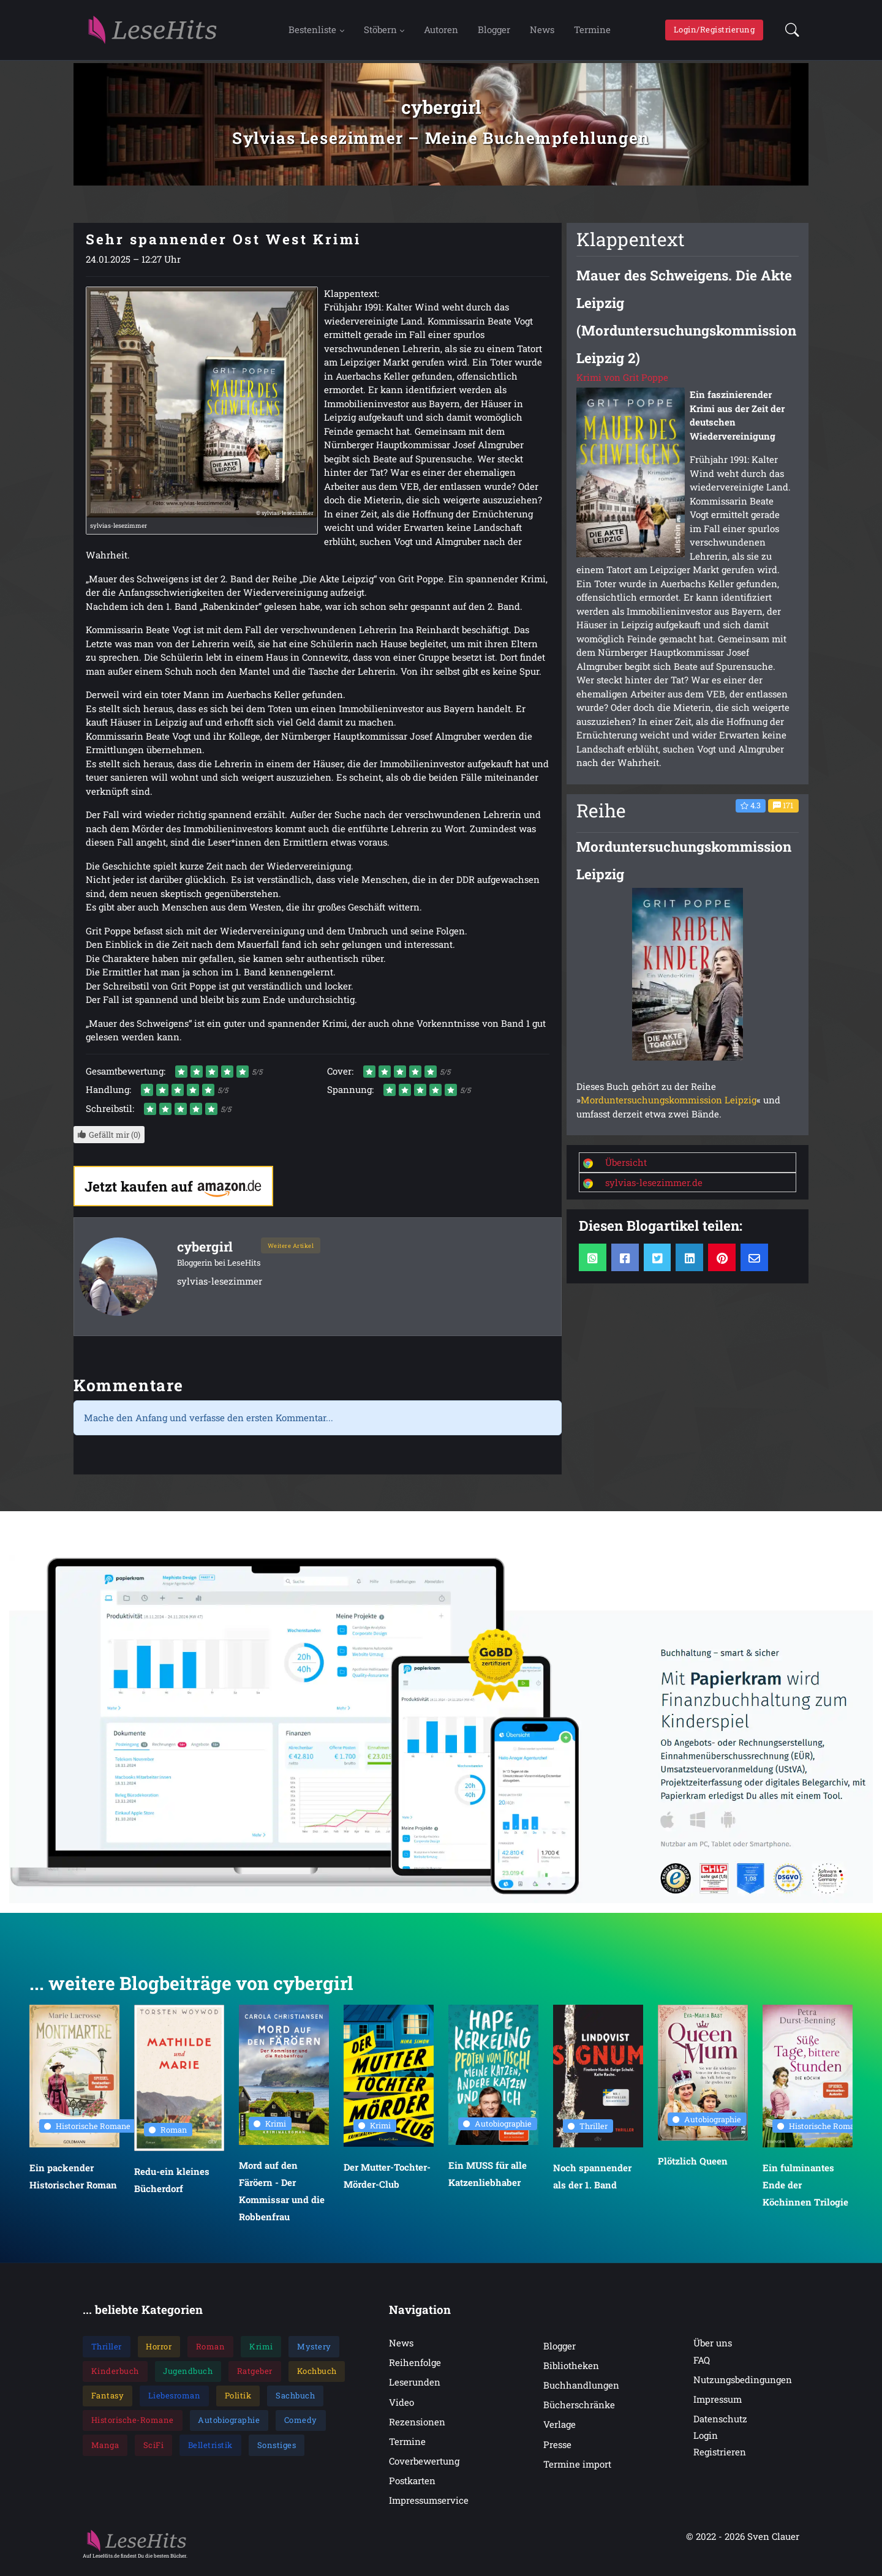  Describe the element at coordinates (542, 32) in the screenshot. I see `News` at that location.